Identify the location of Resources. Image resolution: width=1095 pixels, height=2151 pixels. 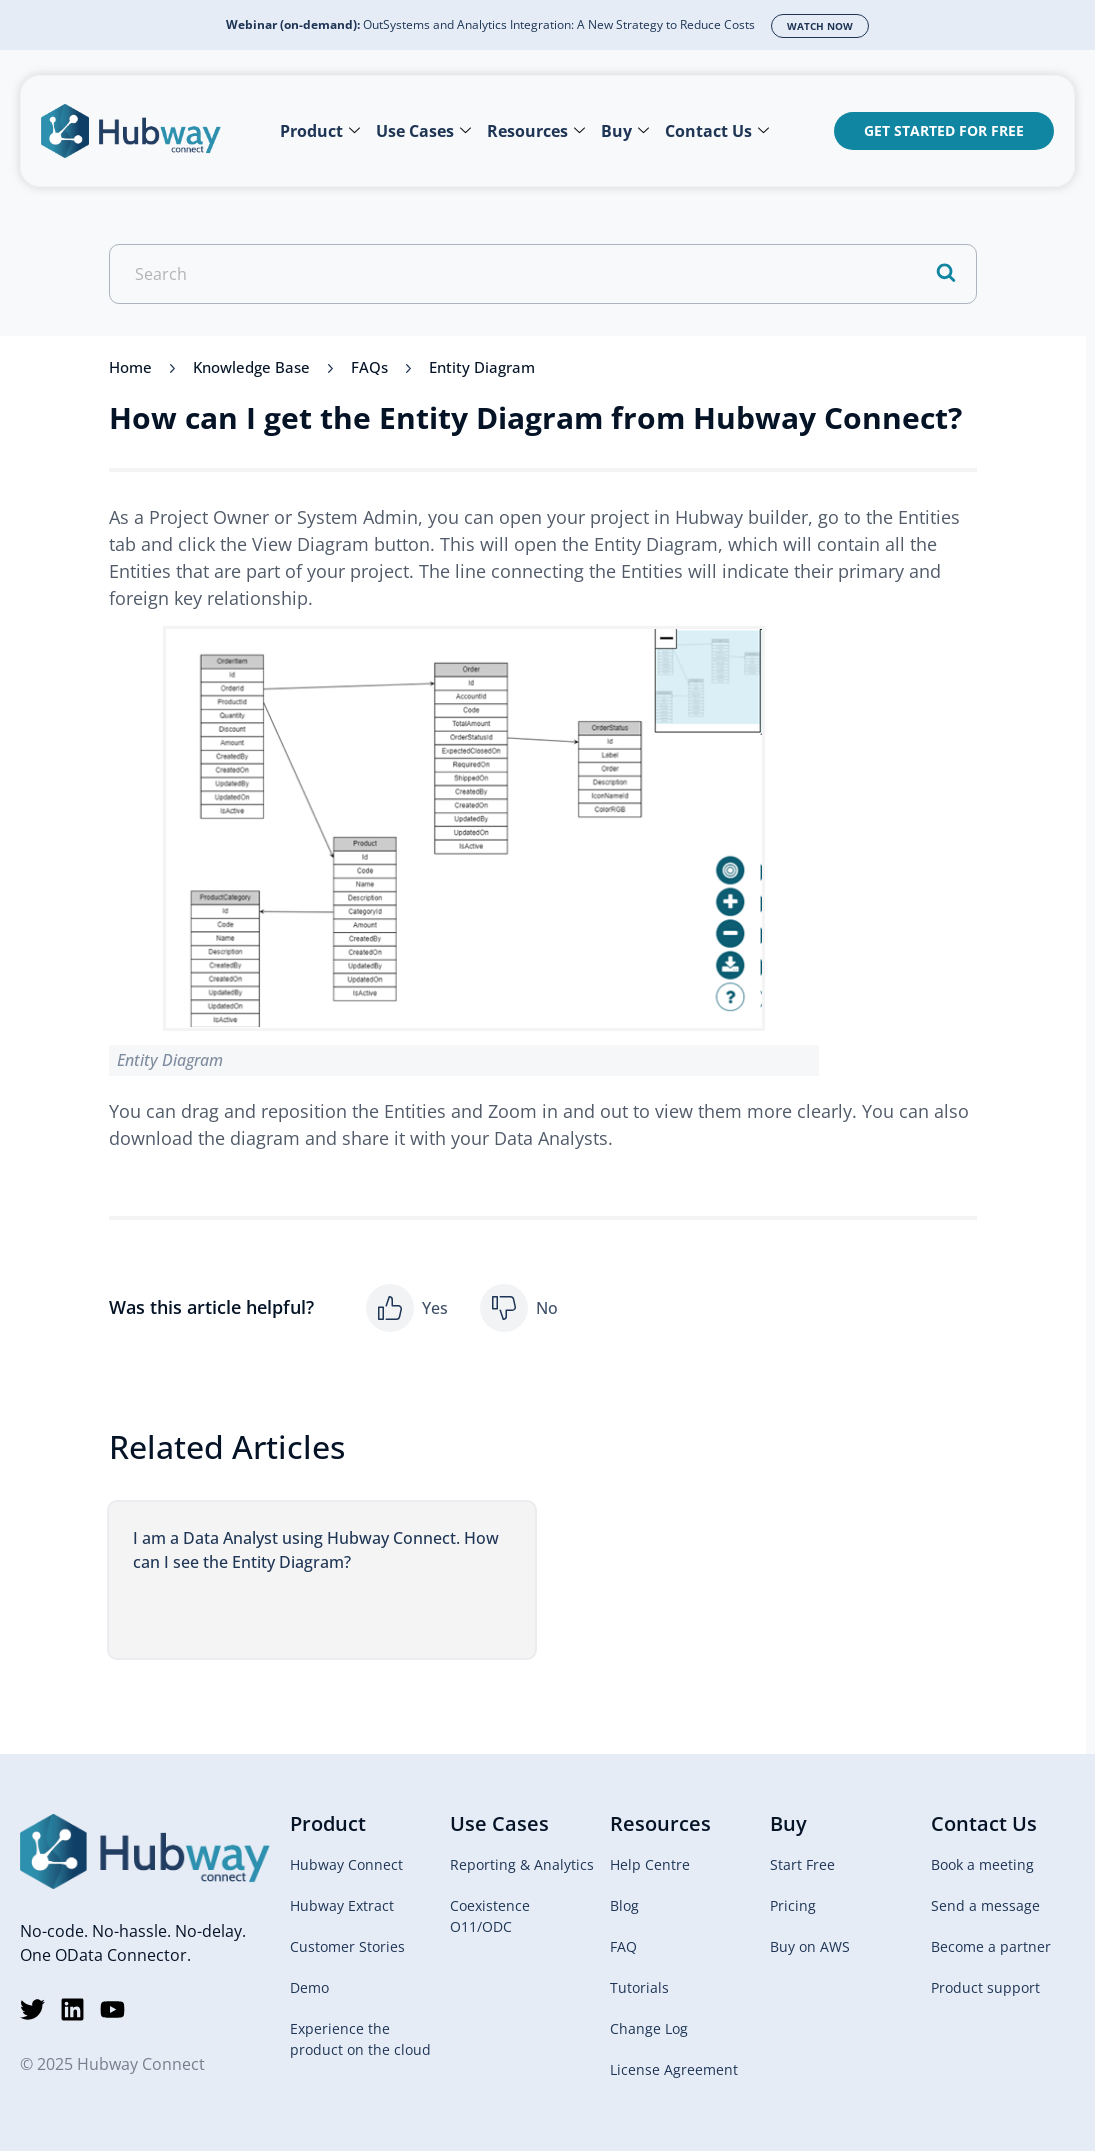
(536, 131).